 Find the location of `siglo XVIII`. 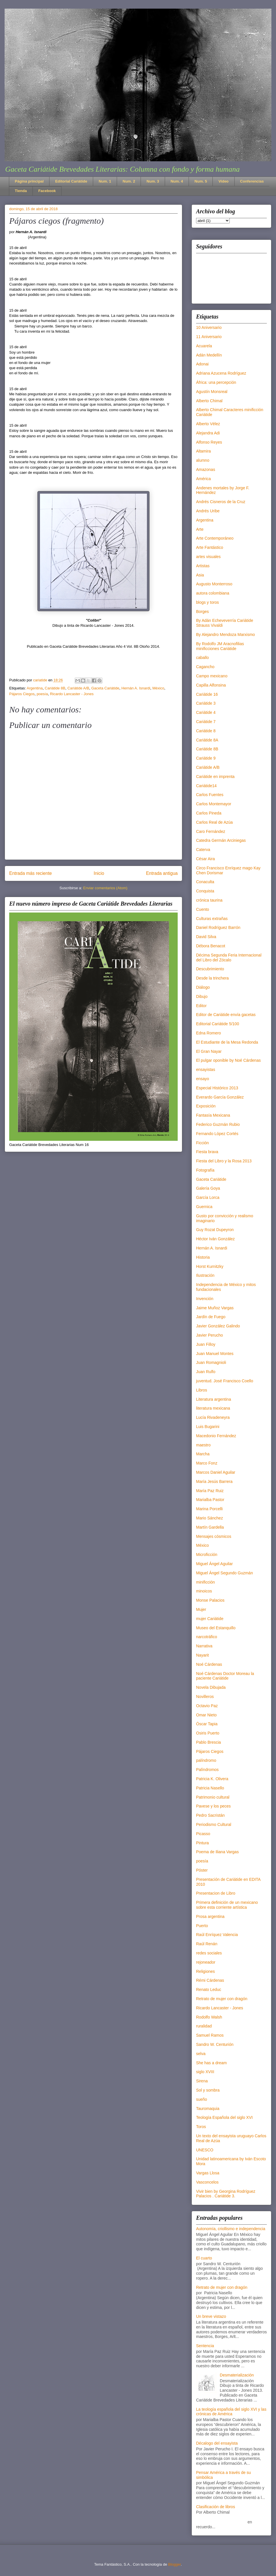

siglo XVIII is located at coordinates (205, 2071).